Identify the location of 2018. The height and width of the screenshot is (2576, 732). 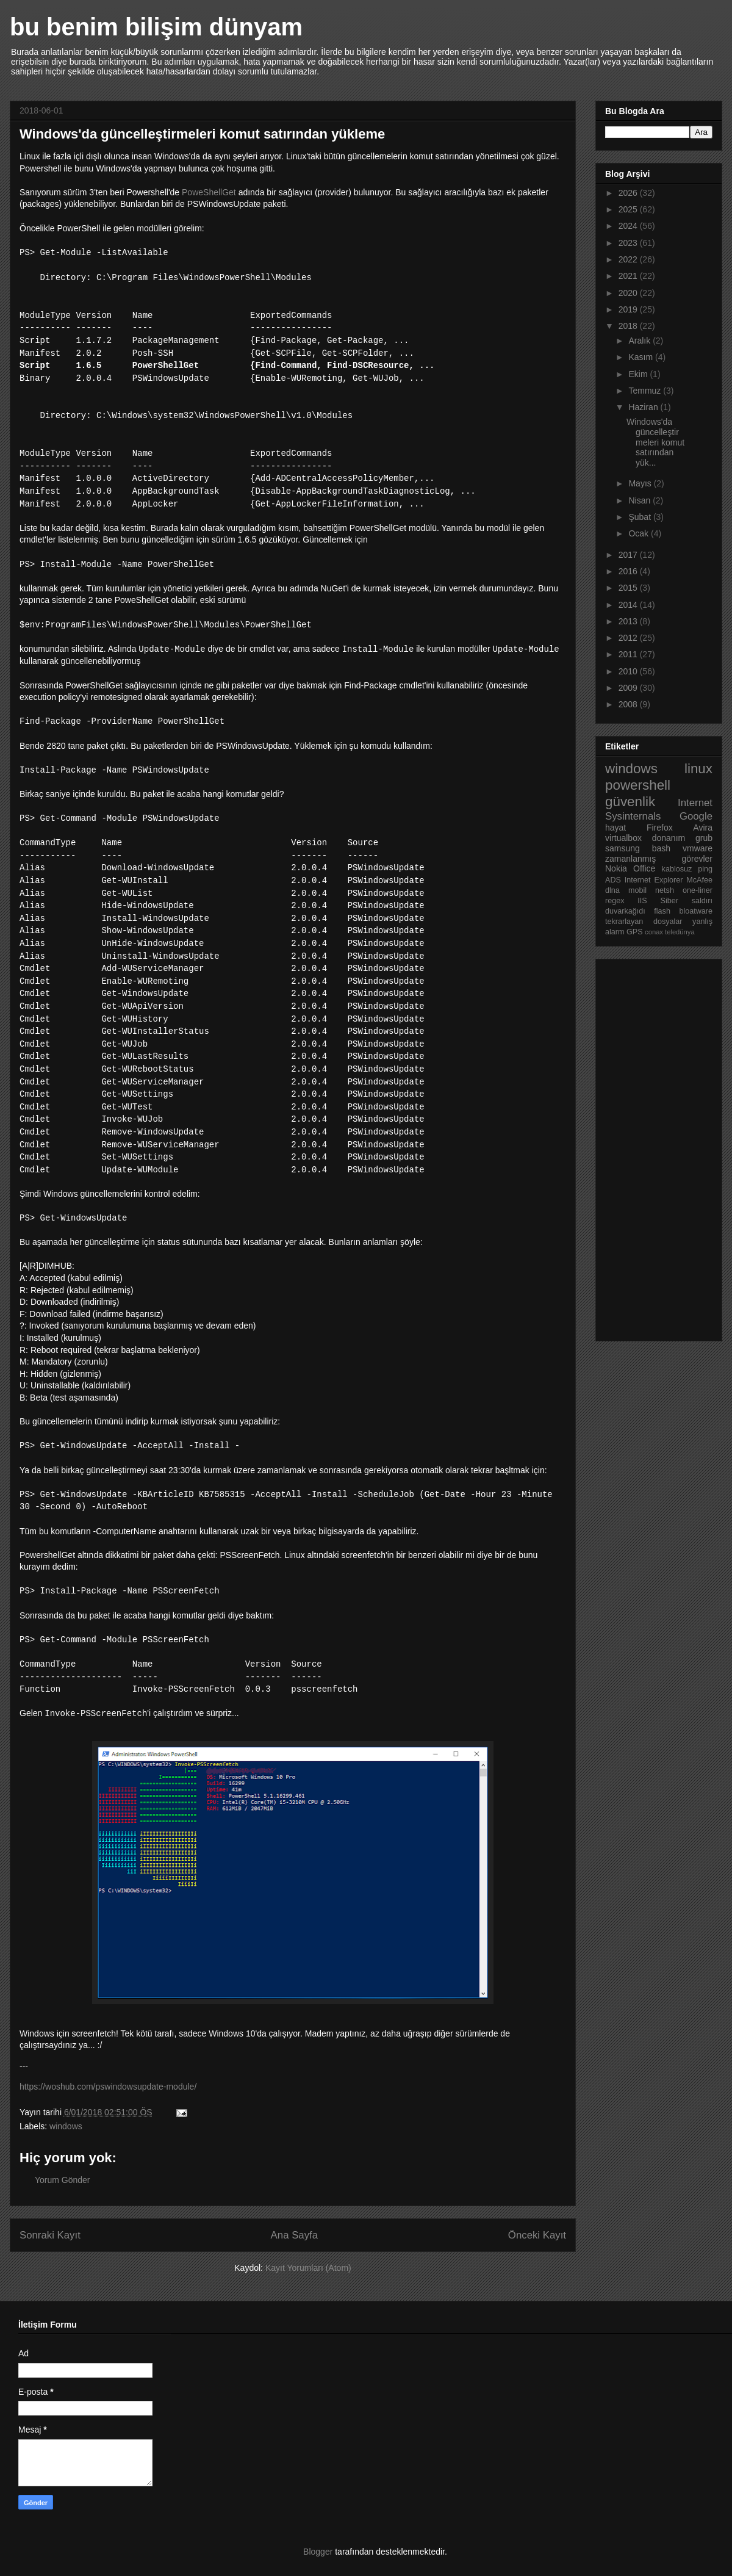
(629, 326).